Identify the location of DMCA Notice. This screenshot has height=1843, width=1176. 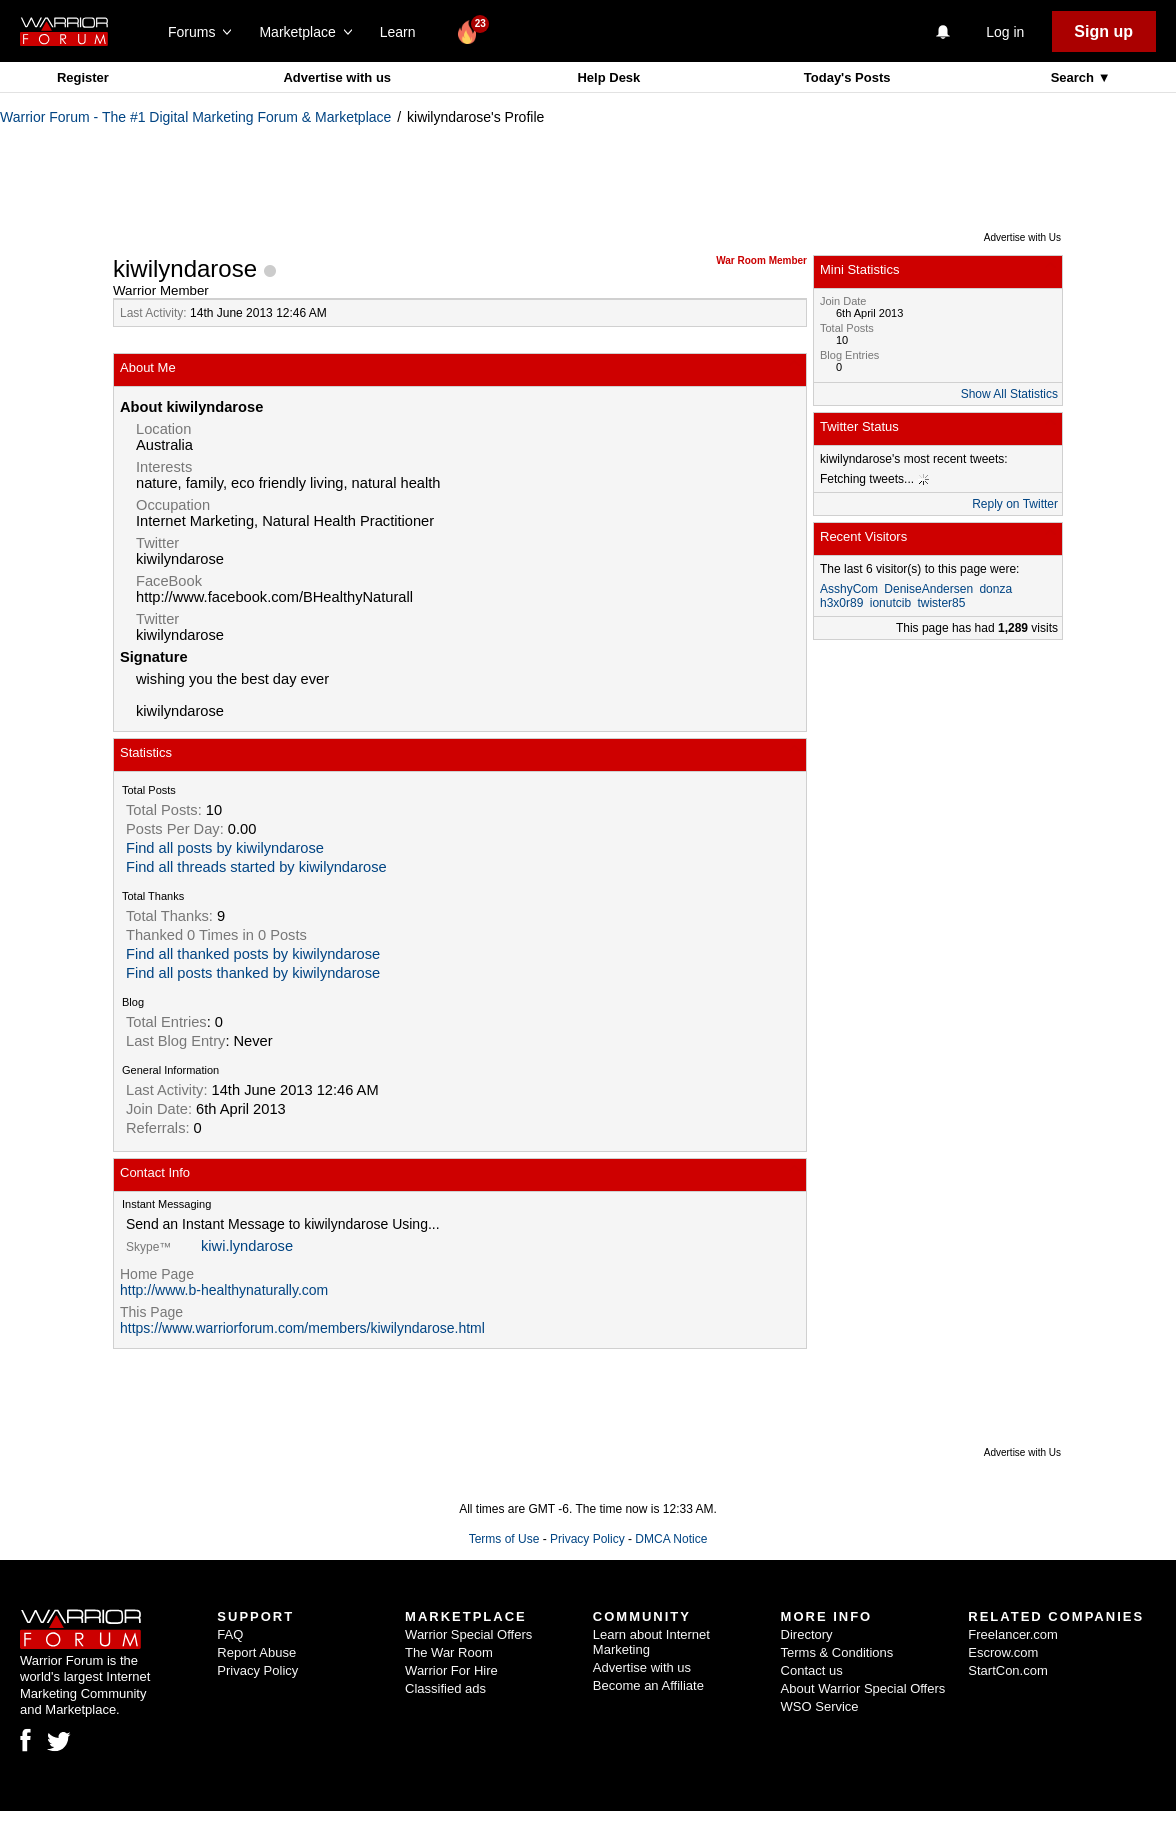
(671, 1539).